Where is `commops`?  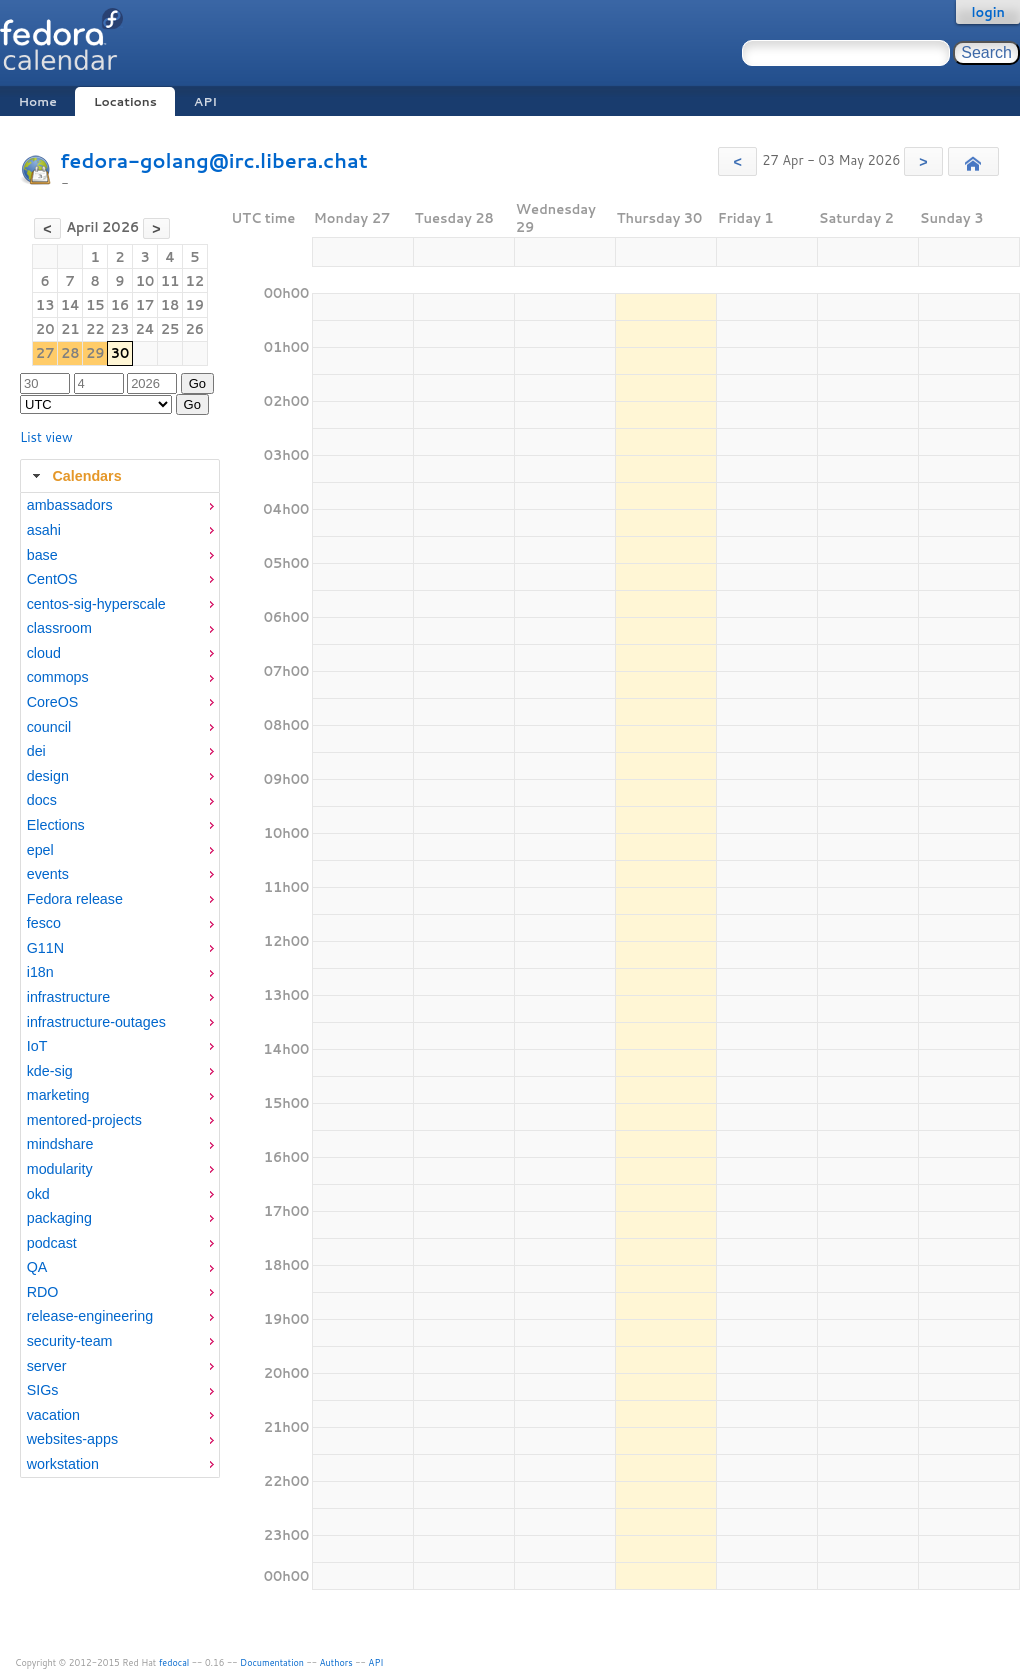 commops is located at coordinates (58, 677).